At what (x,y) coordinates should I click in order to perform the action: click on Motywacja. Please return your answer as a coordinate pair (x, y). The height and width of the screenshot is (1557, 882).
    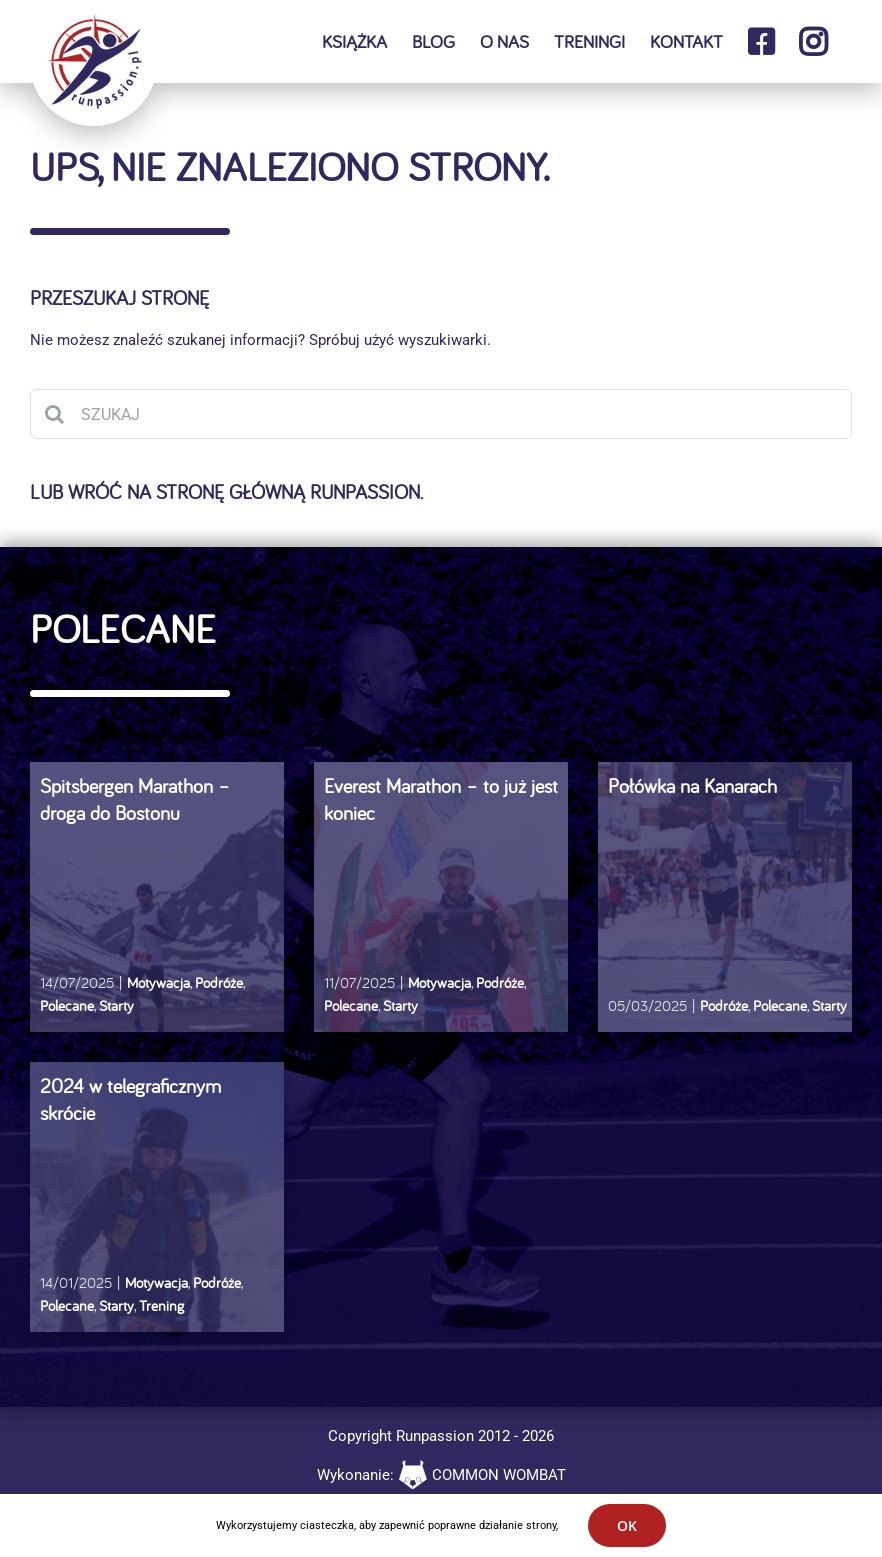
    Looking at the image, I should click on (158, 982).